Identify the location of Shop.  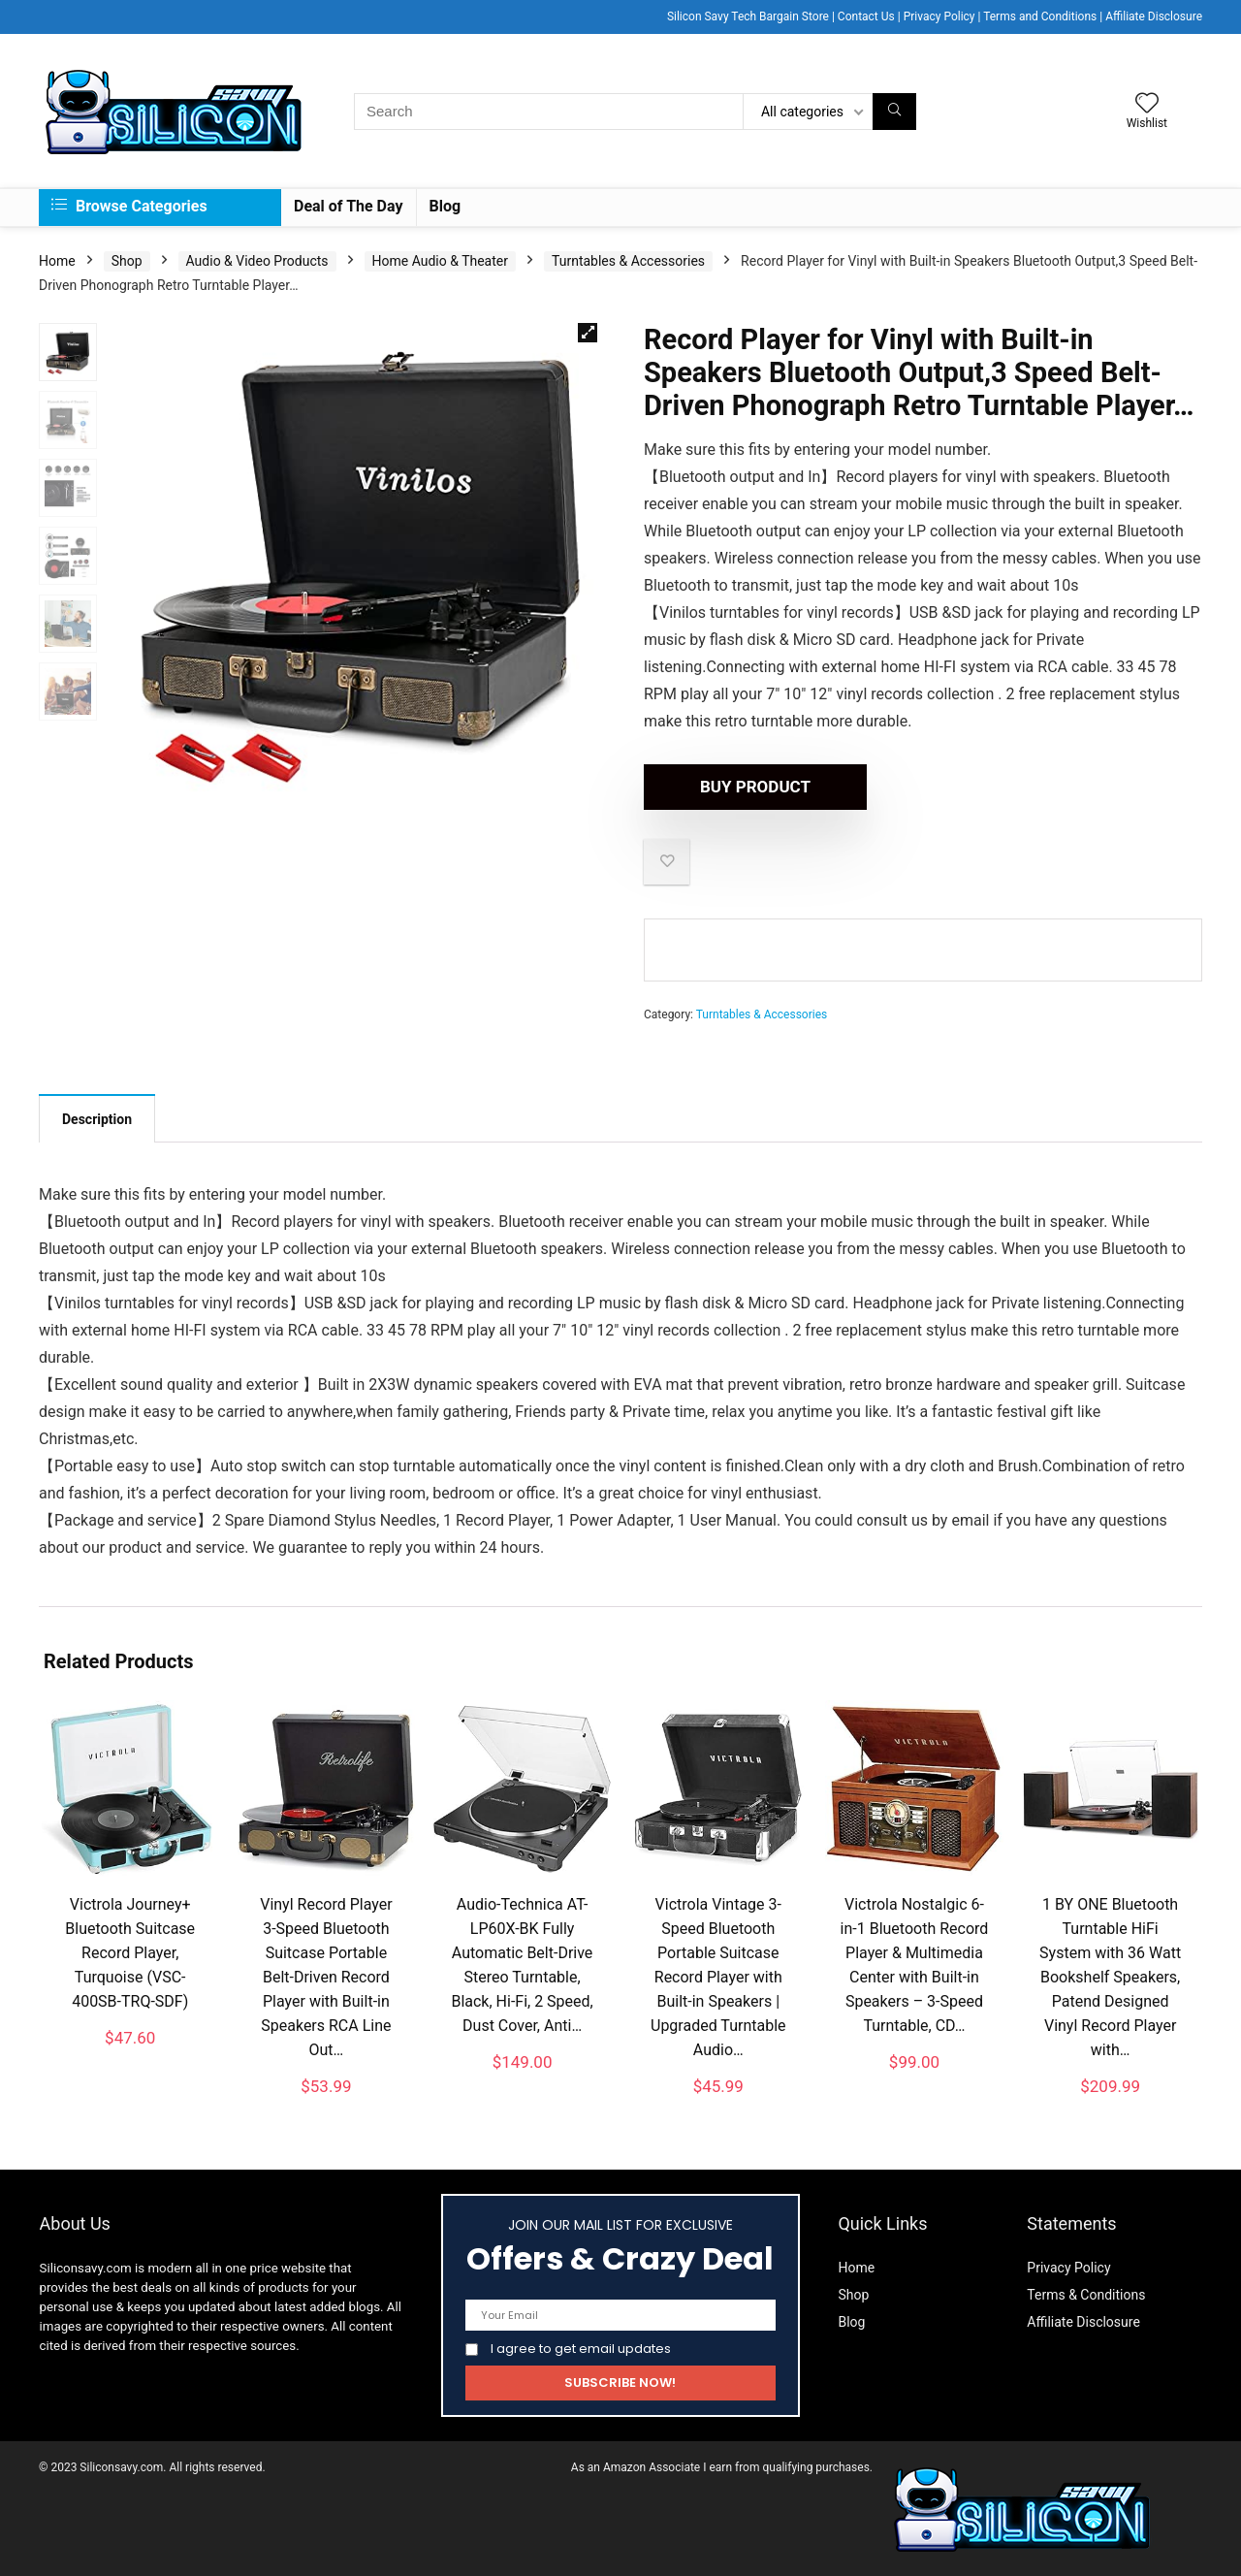
(127, 261).